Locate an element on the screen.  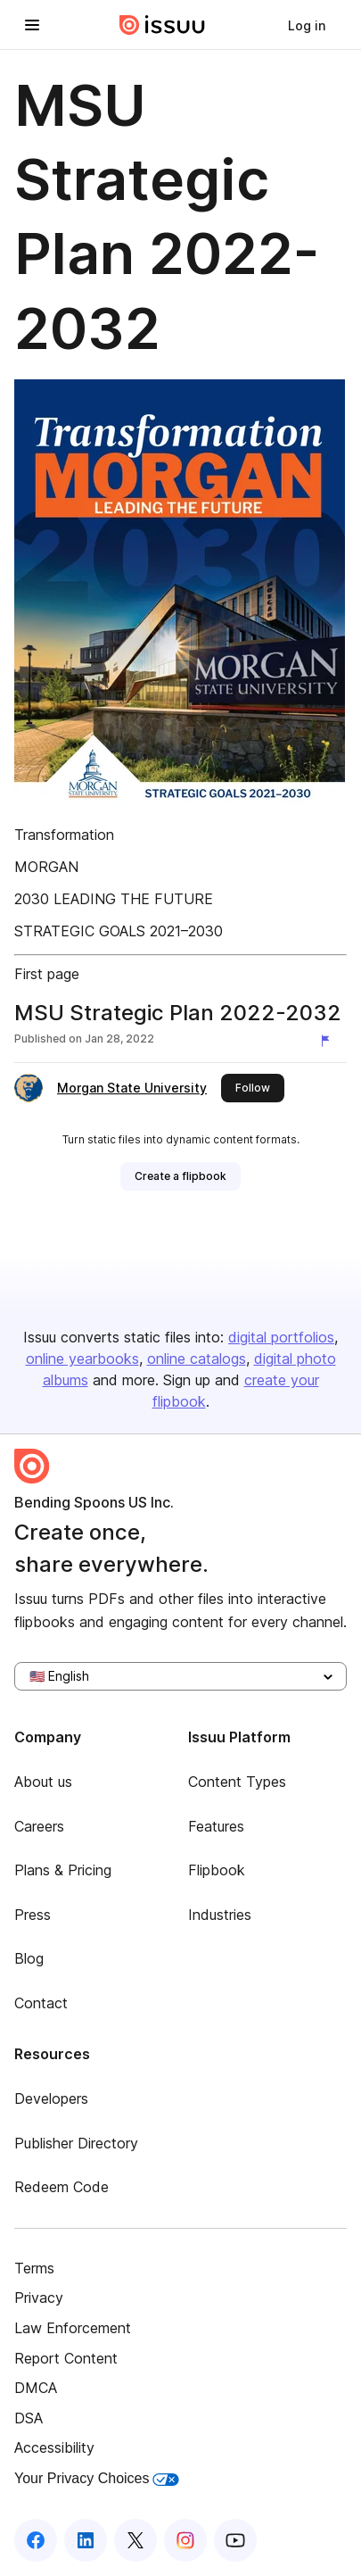
Developers is located at coordinates (51, 2098).